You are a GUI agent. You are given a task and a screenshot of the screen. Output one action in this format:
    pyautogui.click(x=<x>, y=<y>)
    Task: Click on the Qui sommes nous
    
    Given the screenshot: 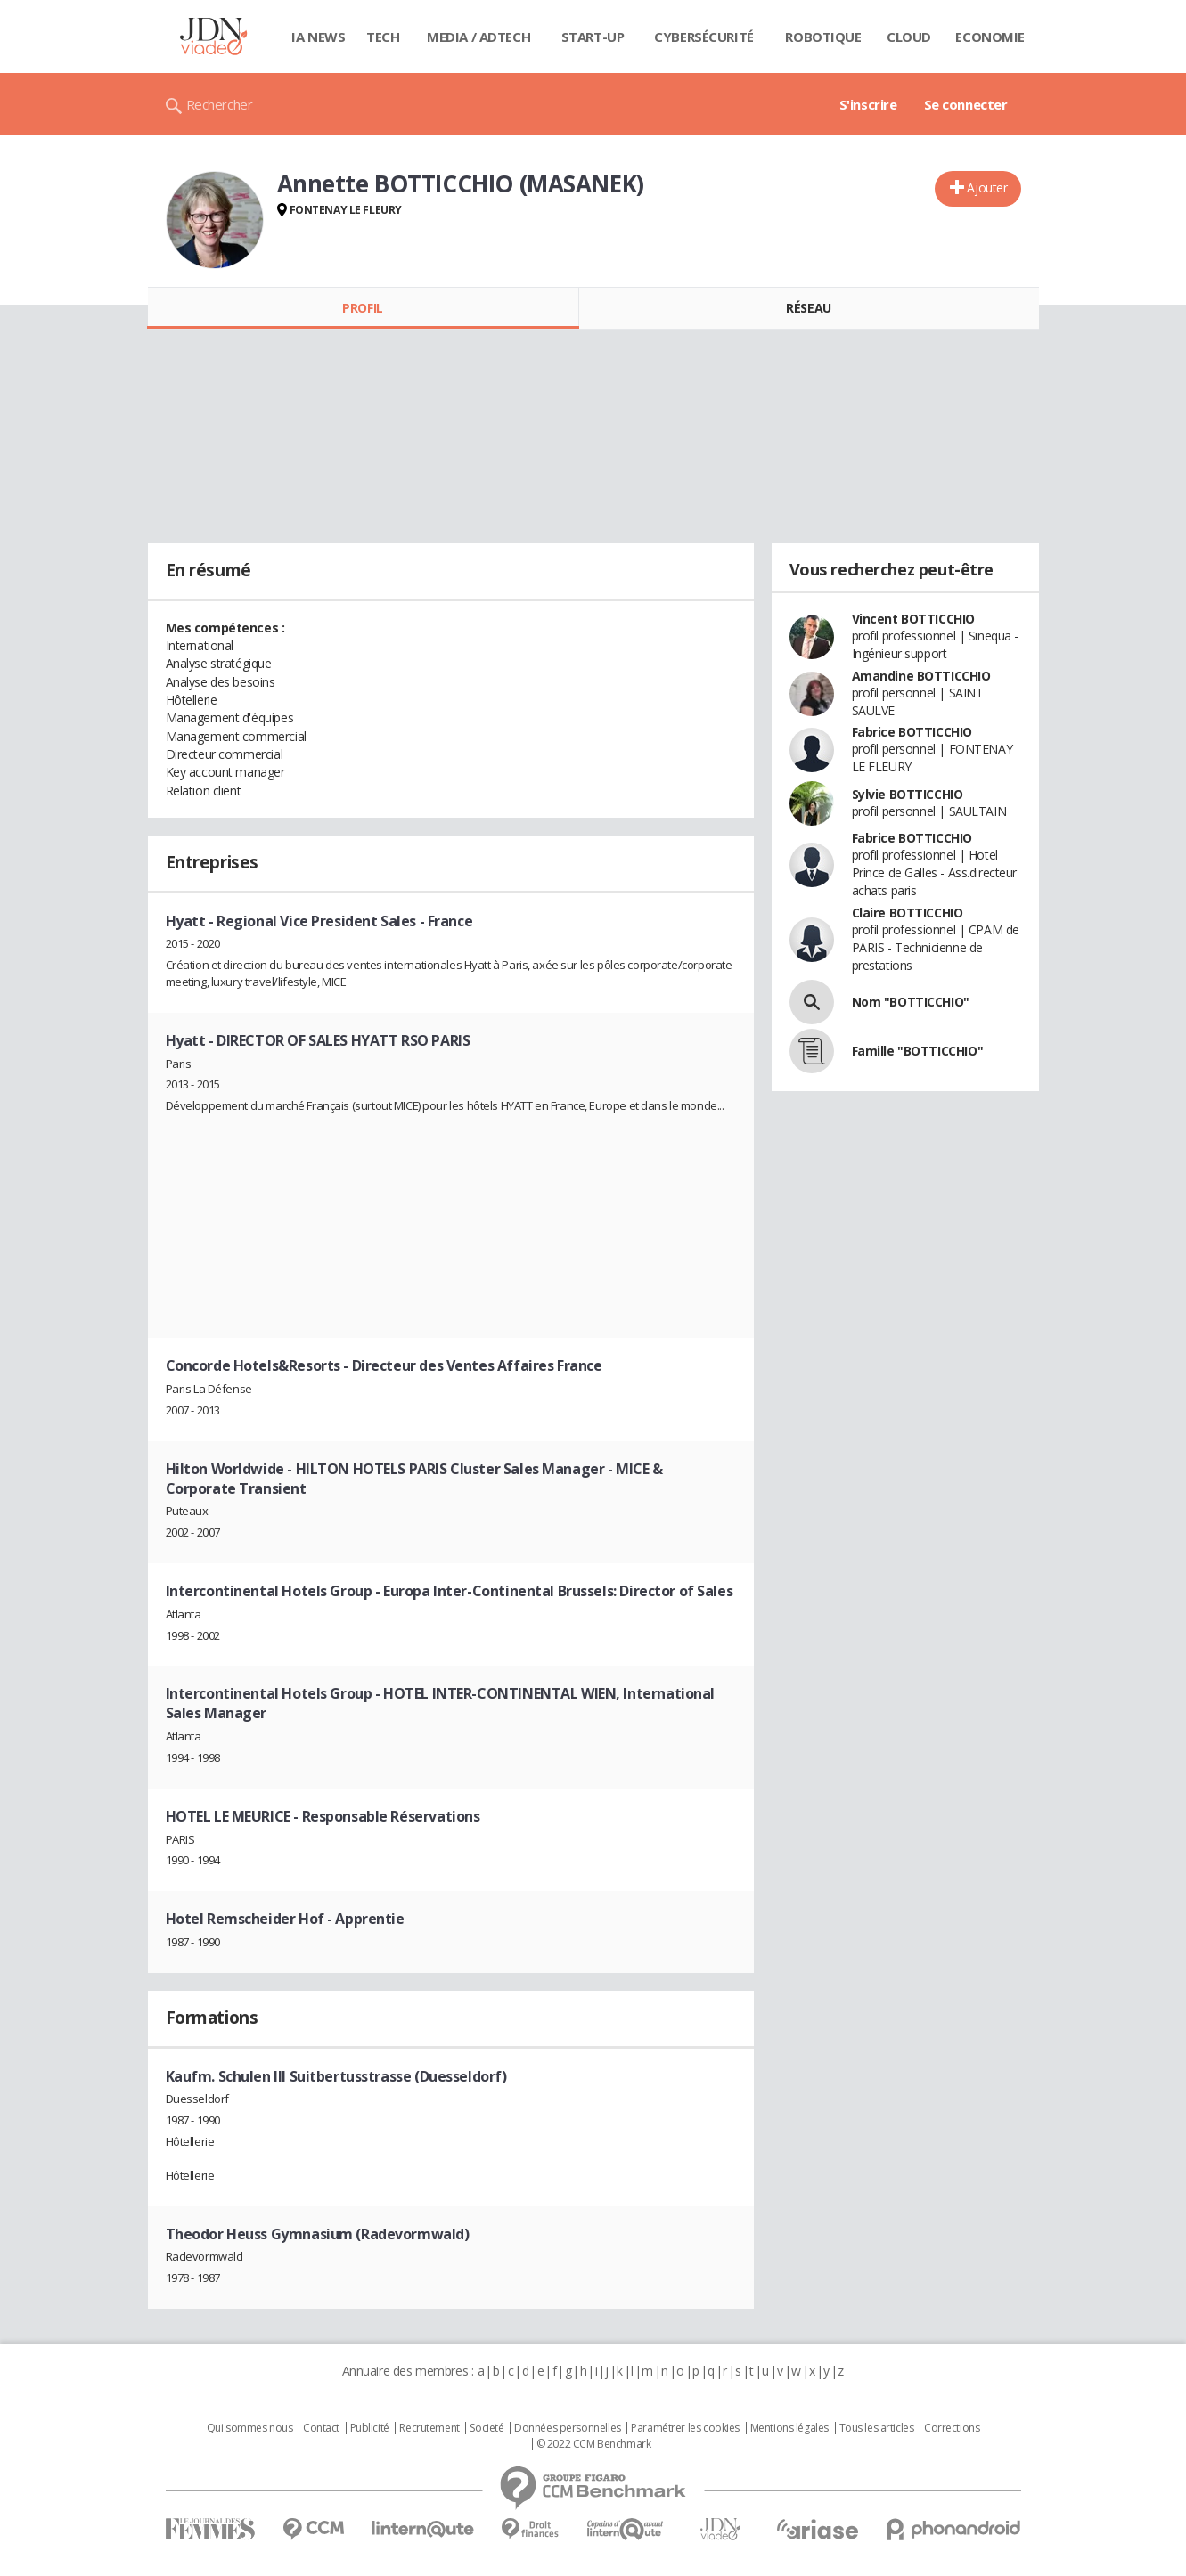 What is the action you would take?
    pyautogui.click(x=250, y=2428)
    